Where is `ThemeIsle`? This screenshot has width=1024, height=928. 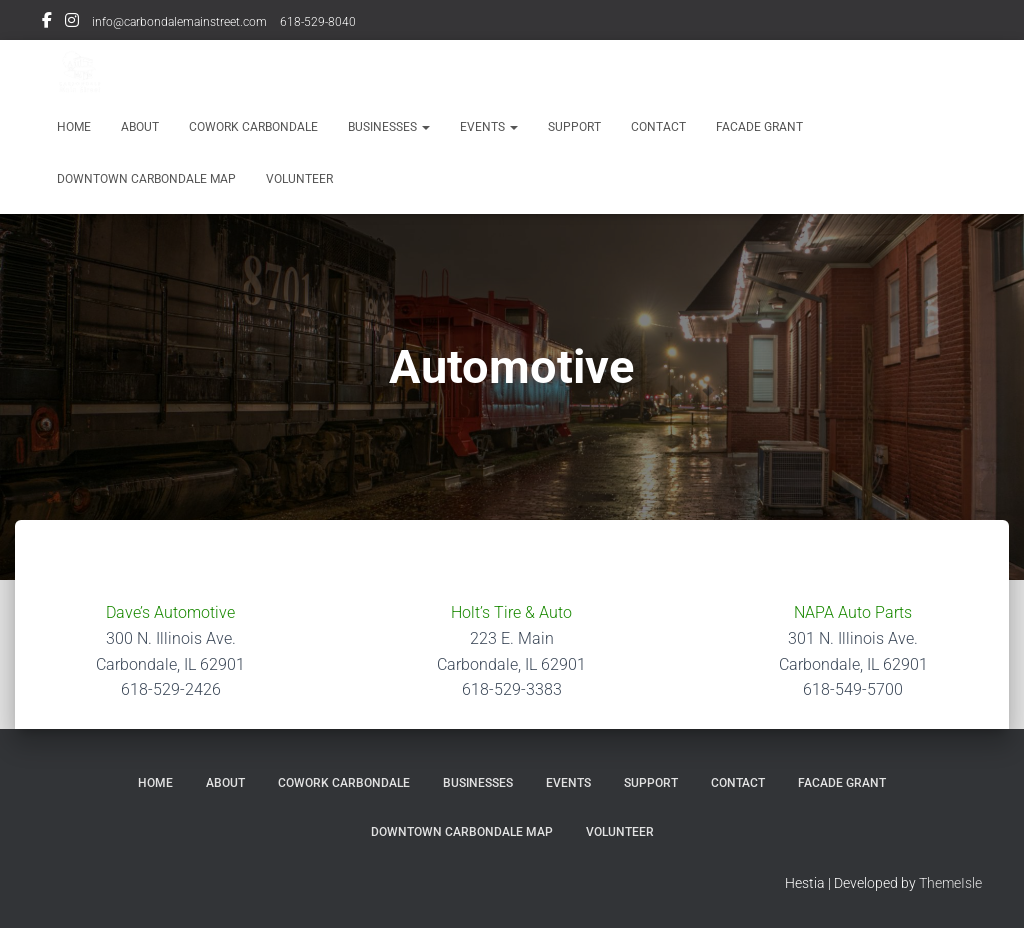 ThemeIsle is located at coordinates (950, 883).